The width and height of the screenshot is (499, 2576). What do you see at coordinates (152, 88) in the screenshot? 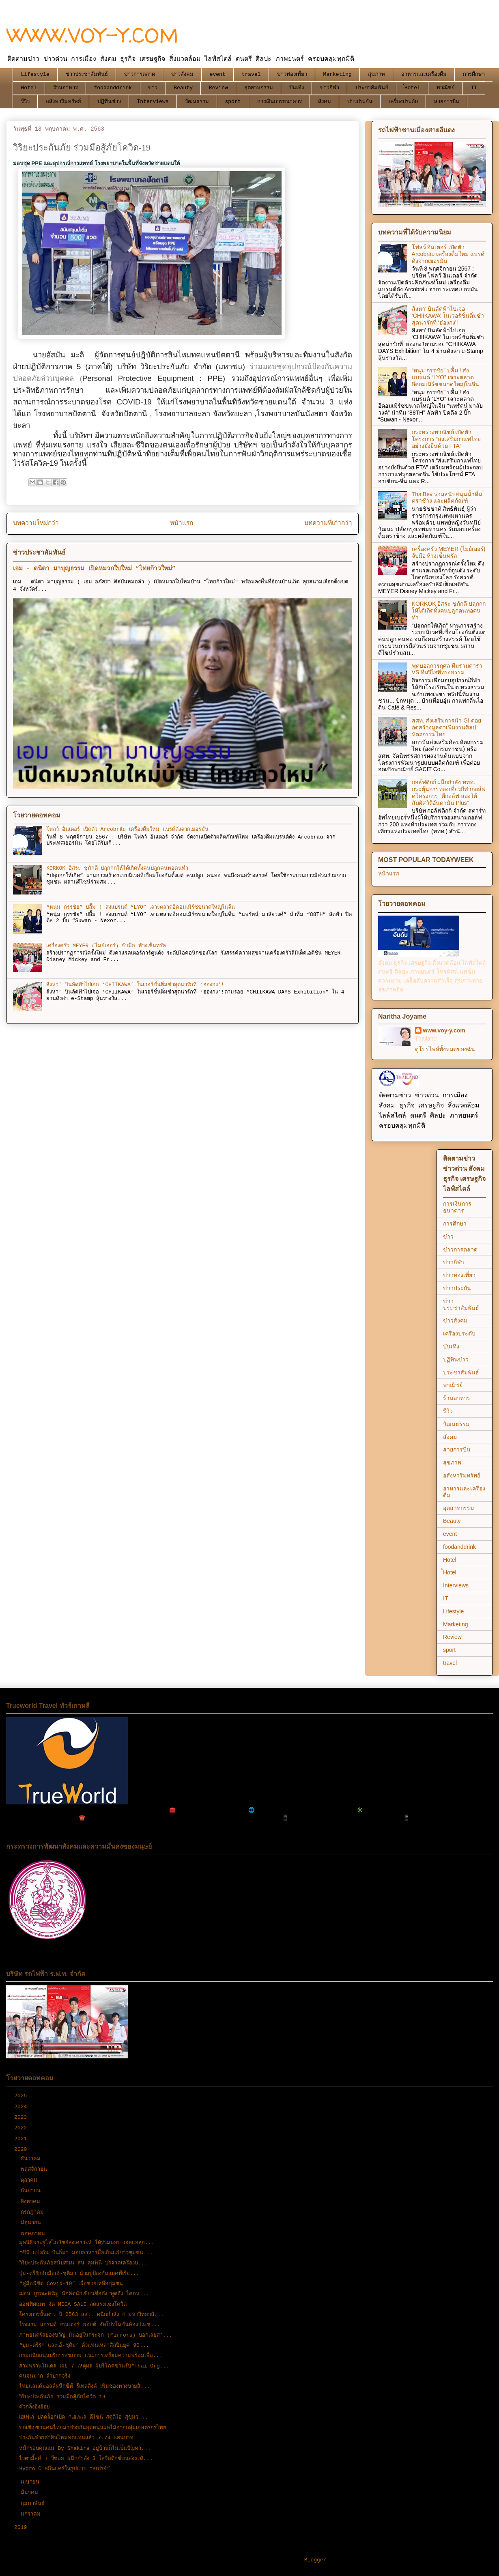
I see `ข่าว` at bounding box center [152, 88].